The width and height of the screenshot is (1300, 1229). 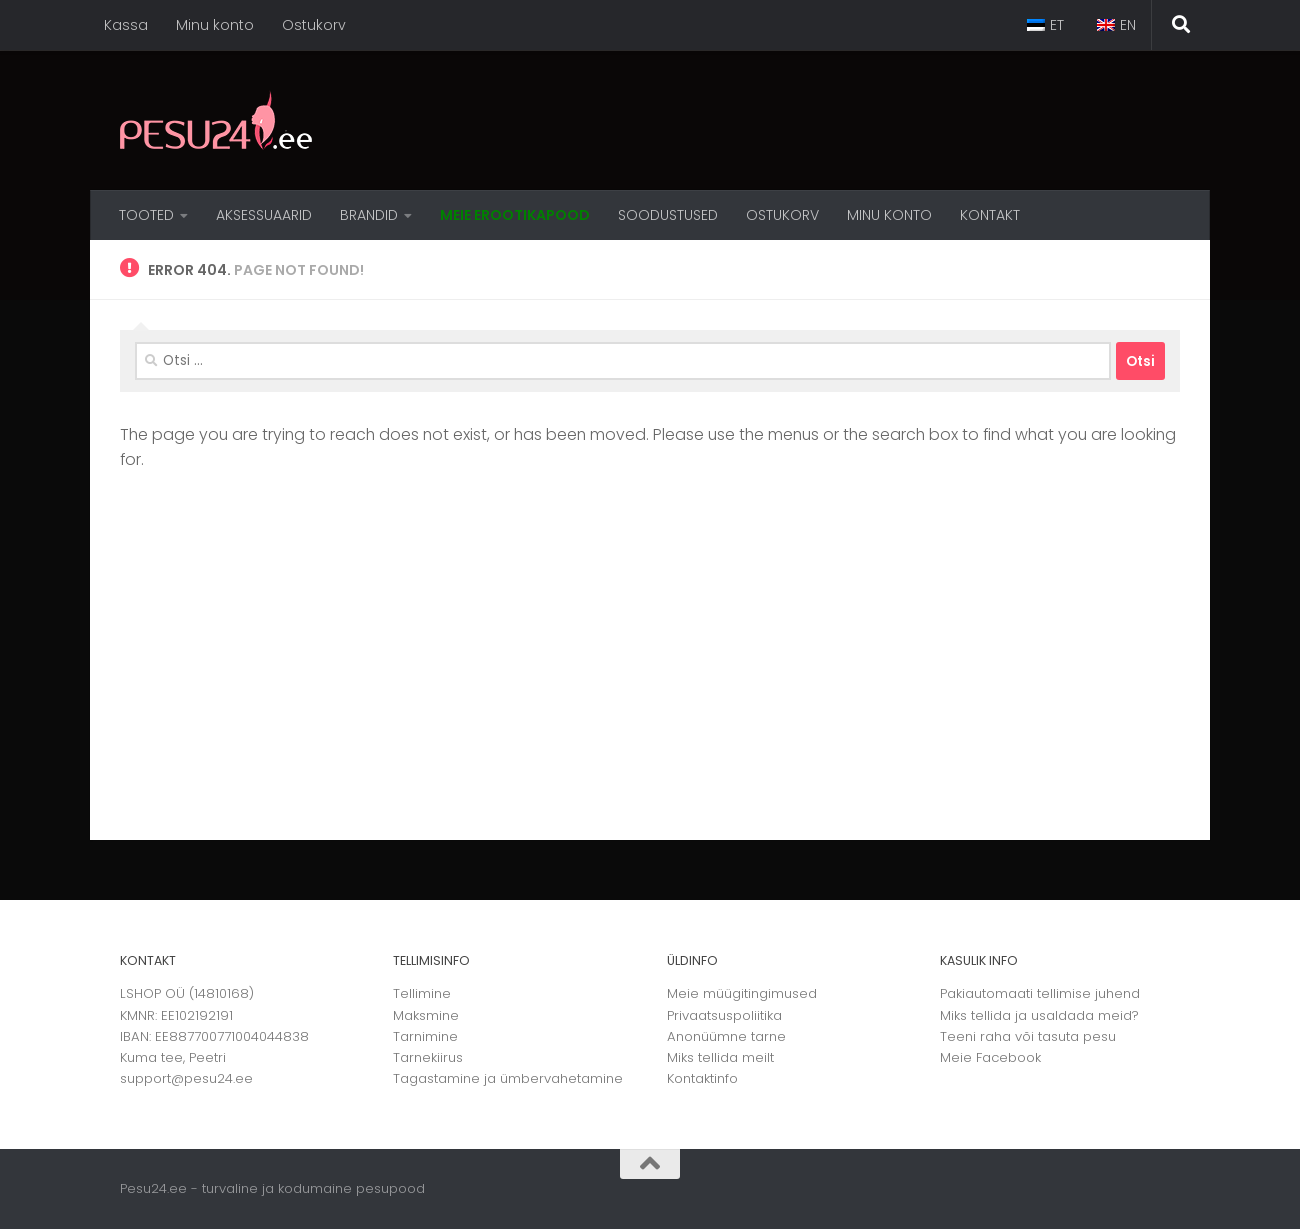 What do you see at coordinates (425, 1036) in the screenshot?
I see `Tarnimine` at bounding box center [425, 1036].